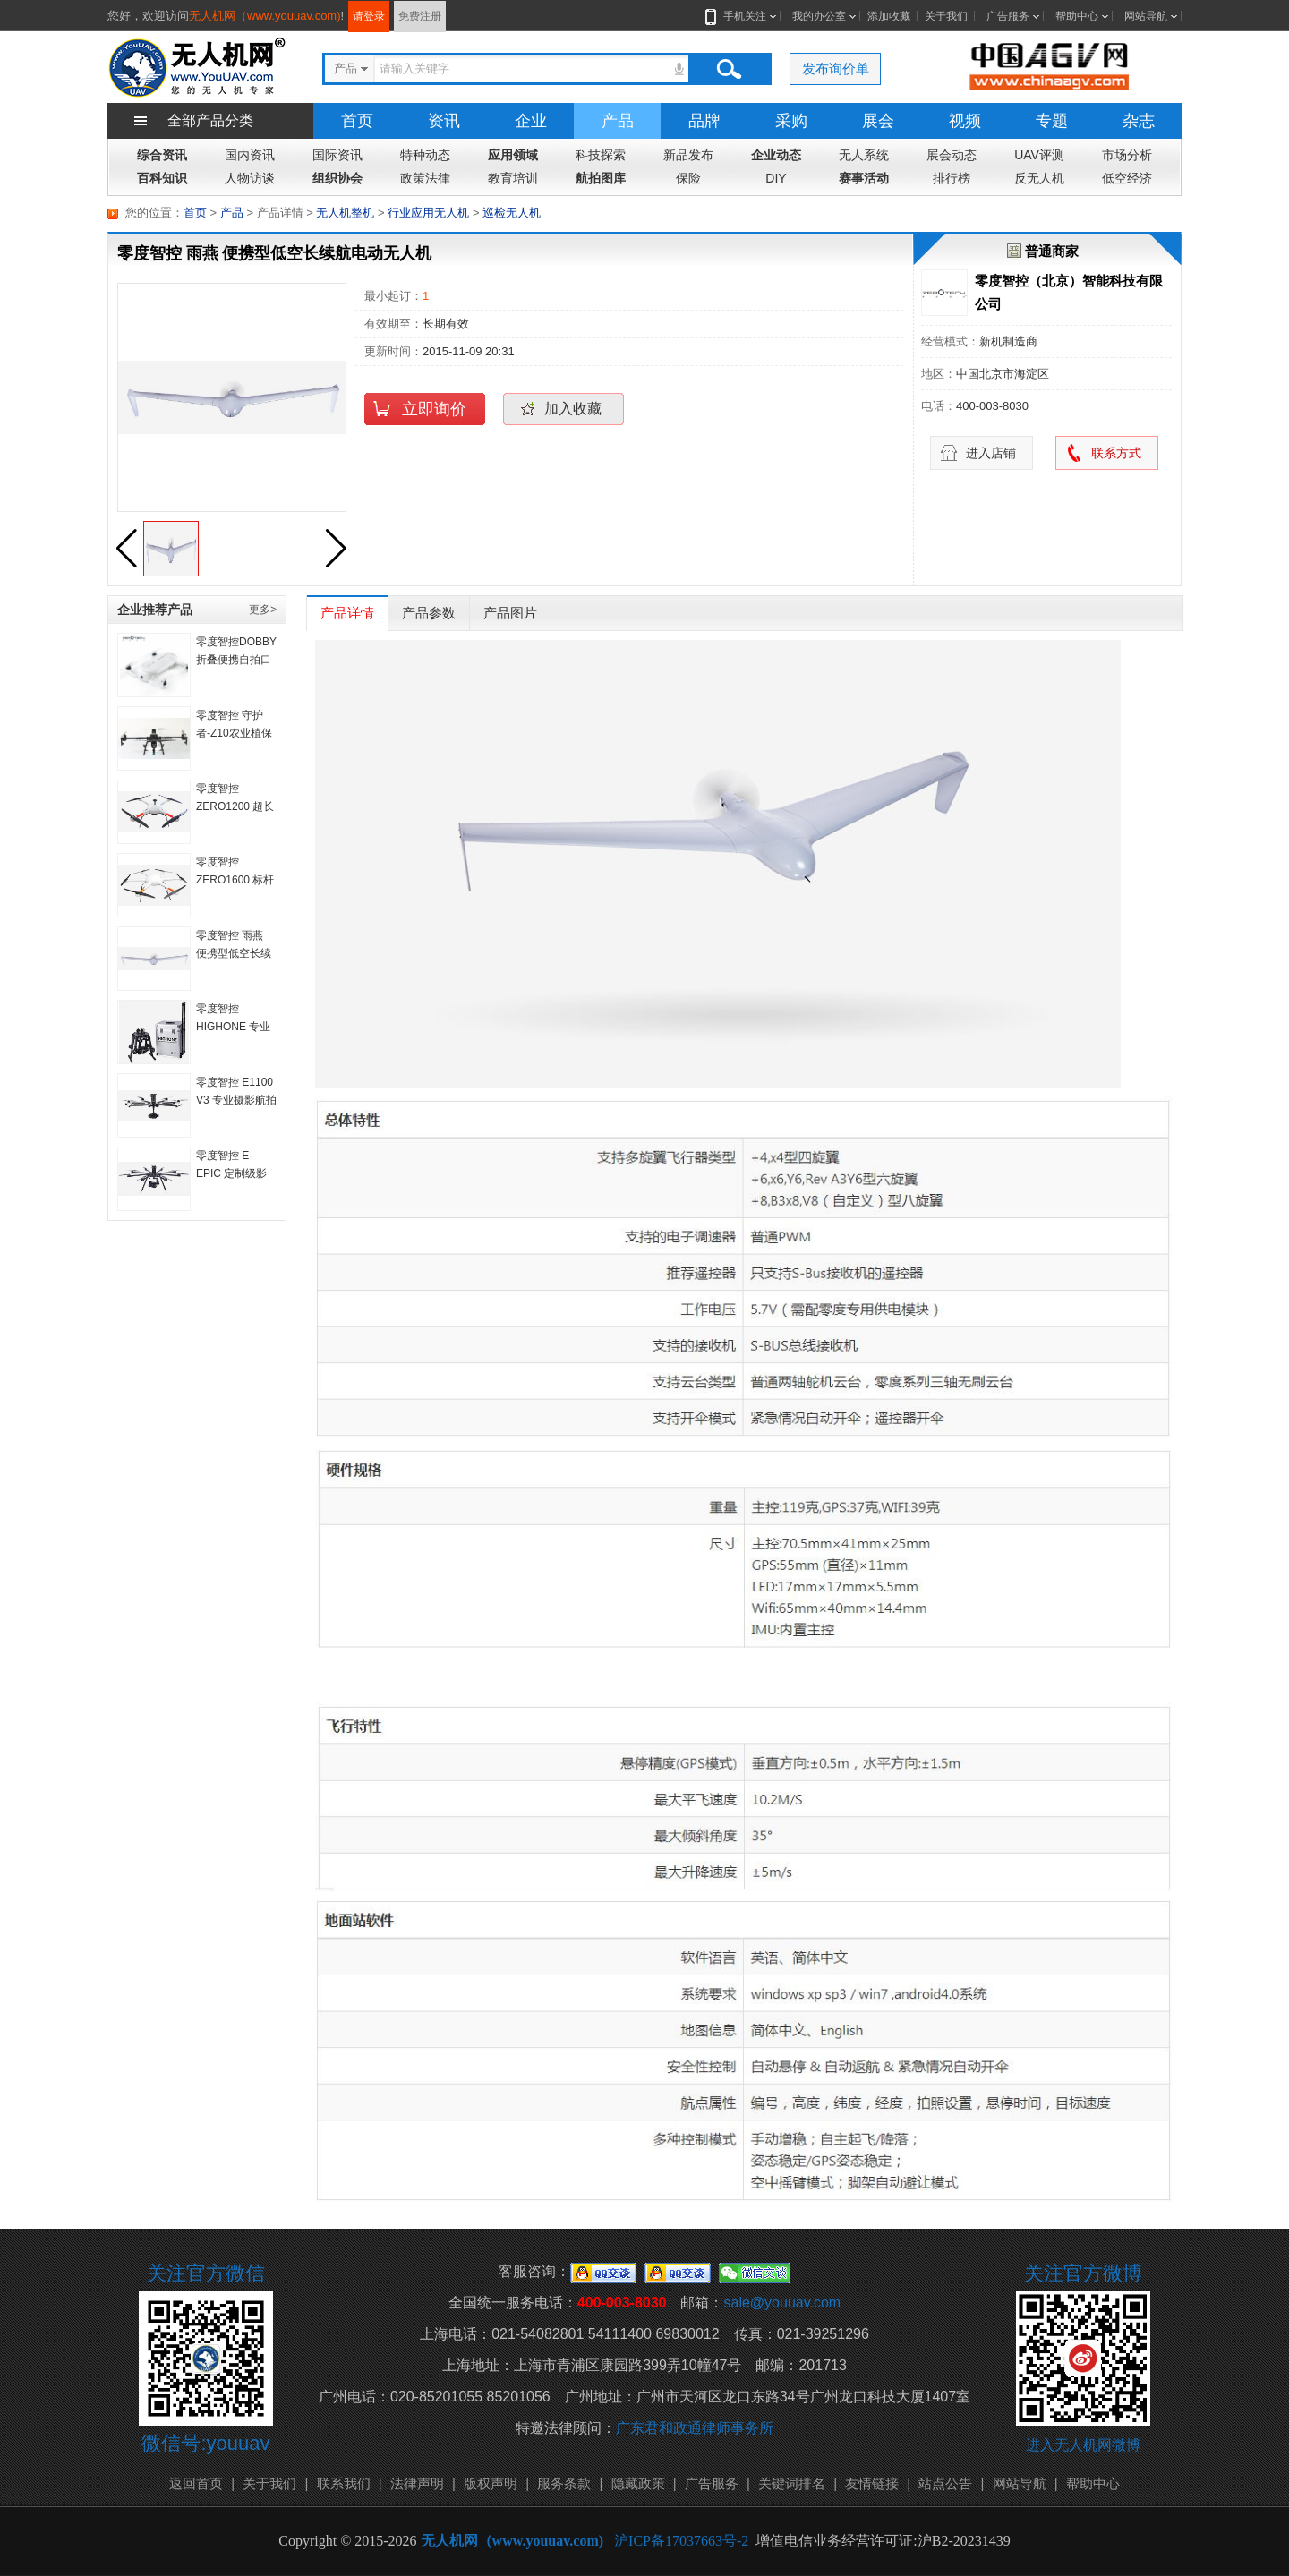 The image size is (1289, 2576). What do you see at coordinates (236, 1100) in the screenshot?
I see `零度智控 E1100 V3 专业摄影航拍系统` at bounding box center [236, 1100].